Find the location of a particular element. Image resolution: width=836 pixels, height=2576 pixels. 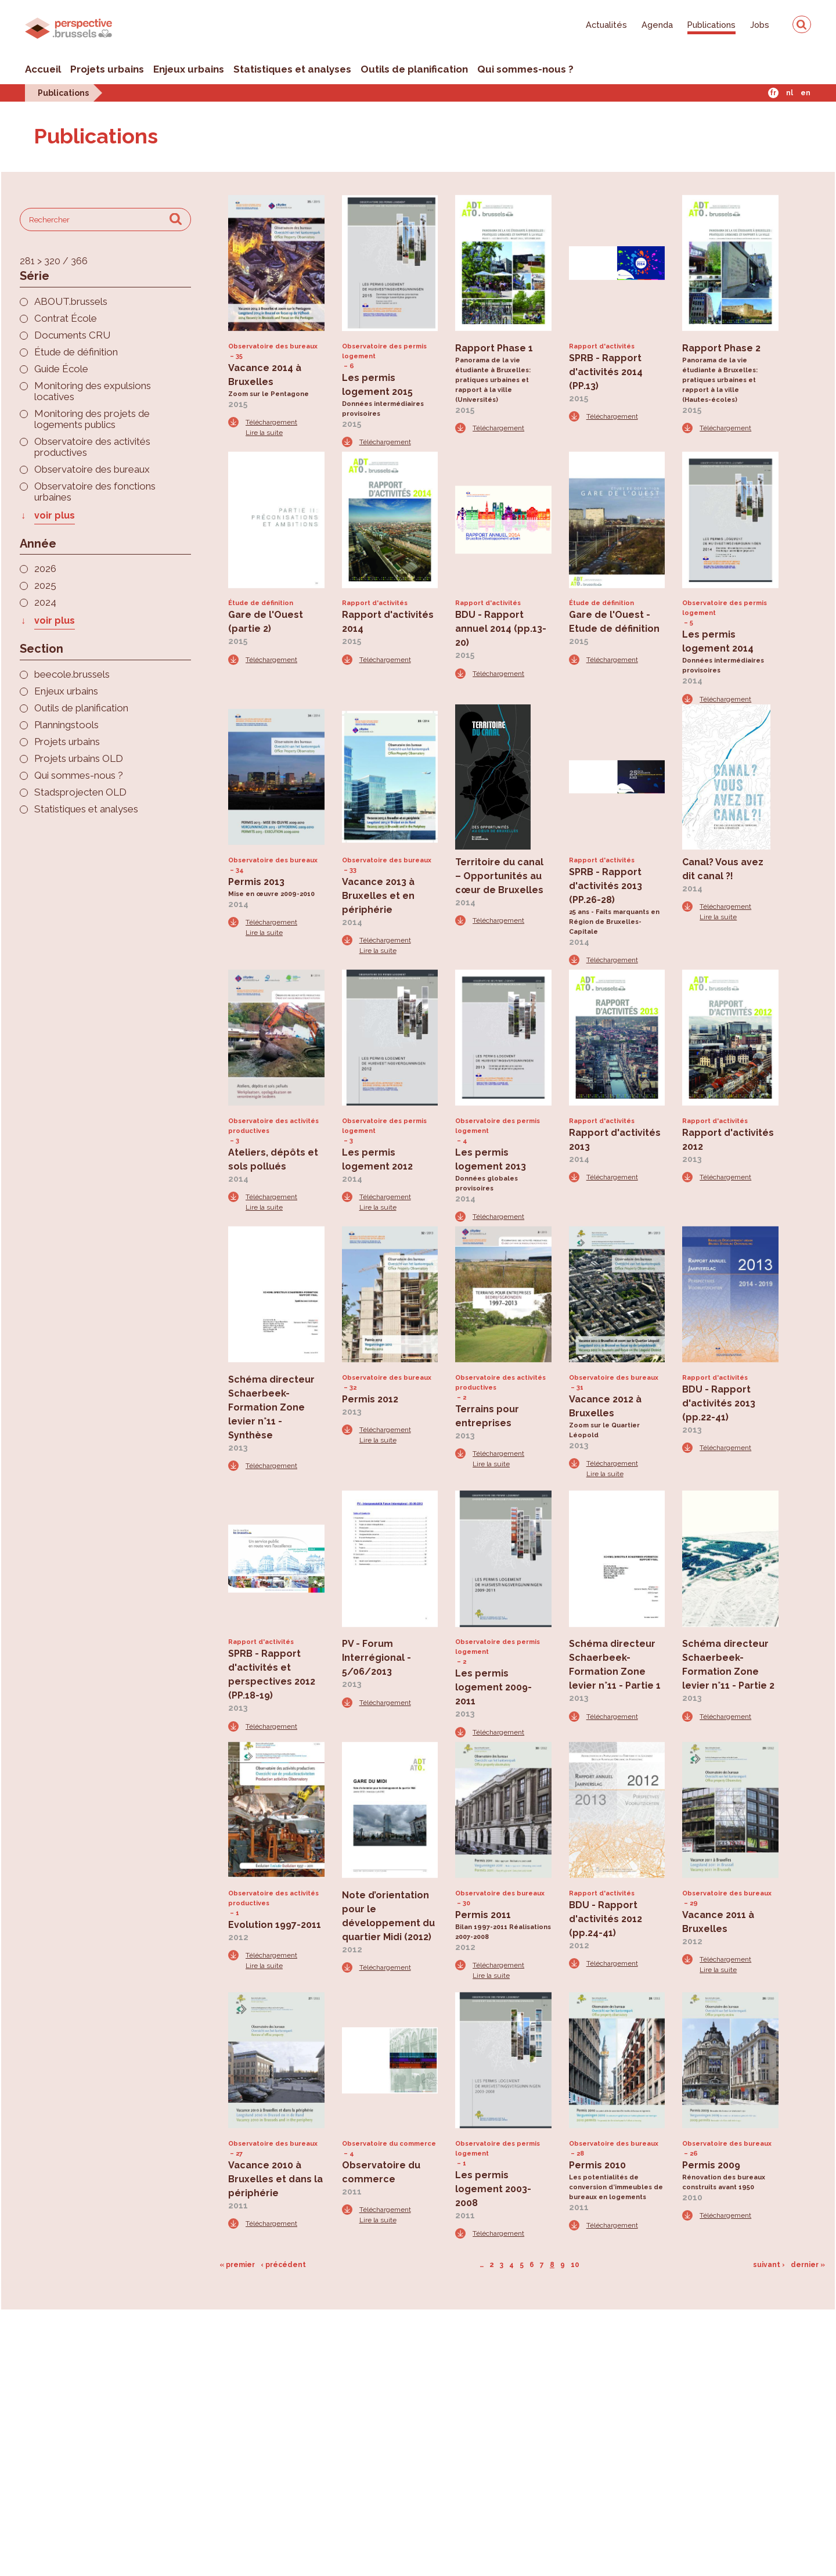

Monitoring des expulsions locatives is located at coordinates (92, 391).